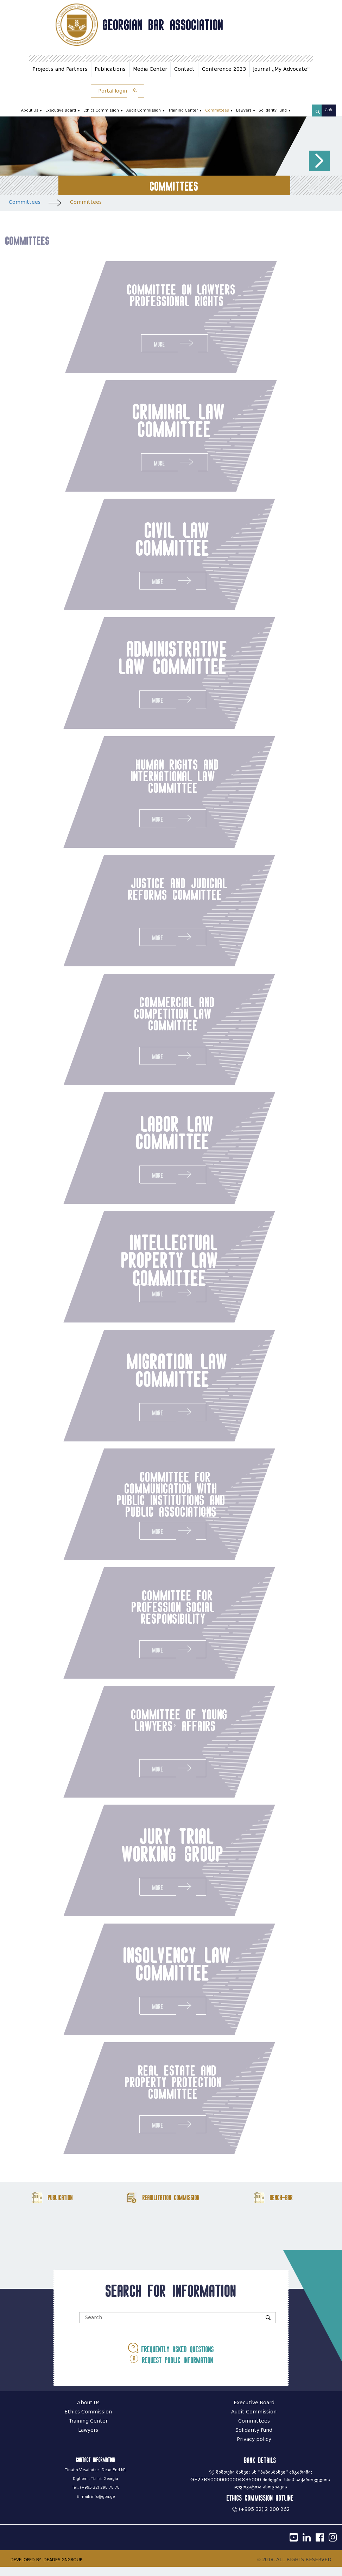  Describe the element at coordinates (149, 1613) in the screenshot. I see `committee for profession social responsibility` at that location.